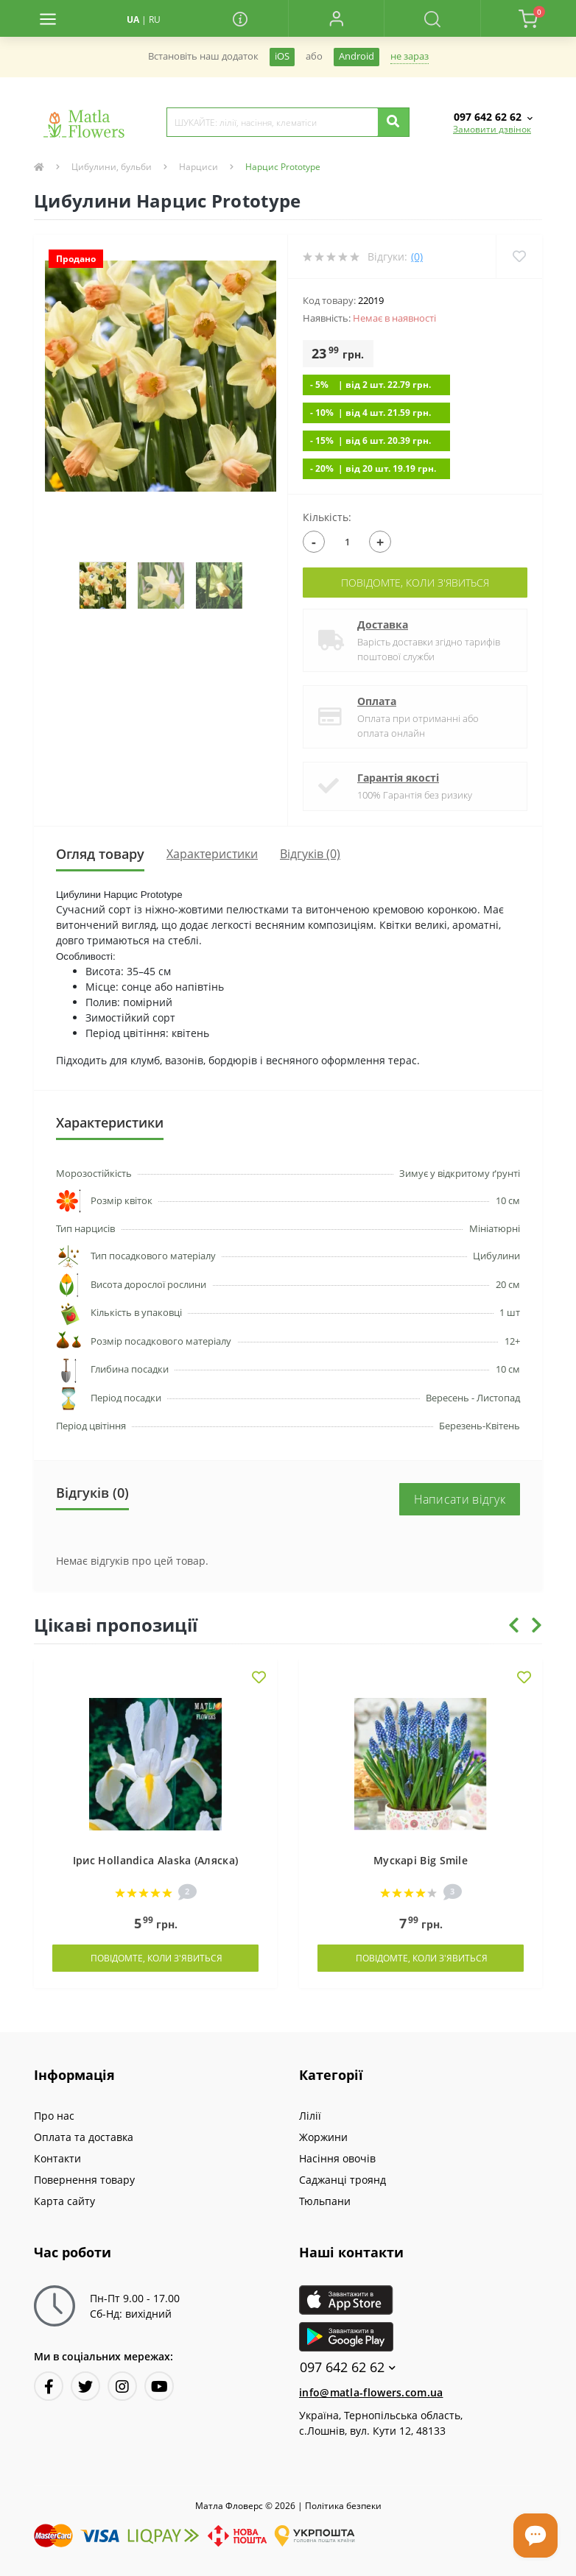 The width and height of the screenshot is (576, 2576). Describe the element at coordinates (212, 854) in the screenshot. I see `Характеристики` at that location.